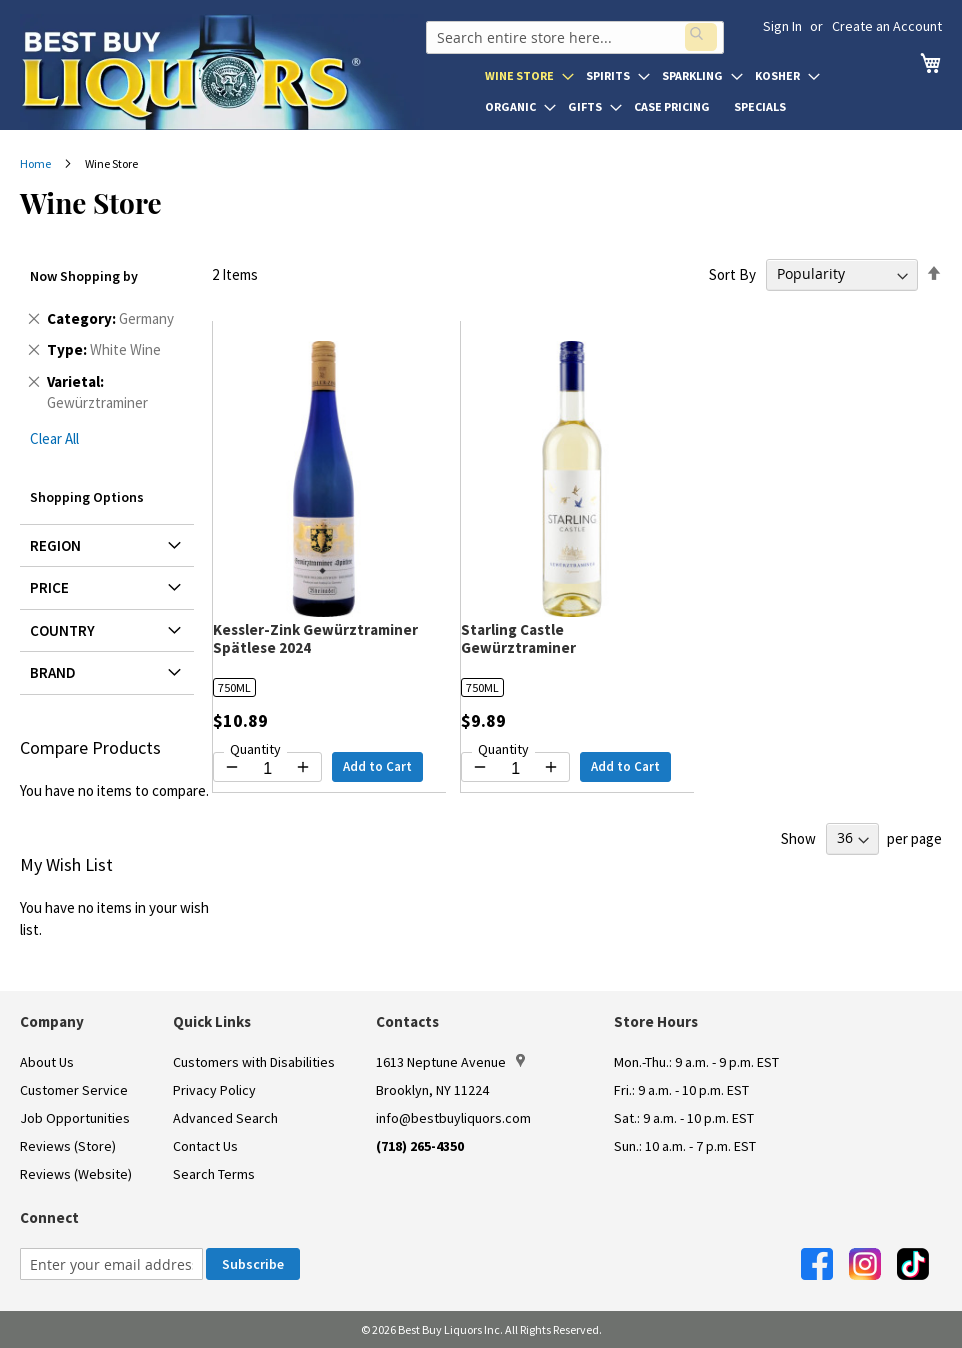  What do you see at coordinates (205, 1146) in the screenshot?
I see `Contact Us` at bounding box center [205, 1146].